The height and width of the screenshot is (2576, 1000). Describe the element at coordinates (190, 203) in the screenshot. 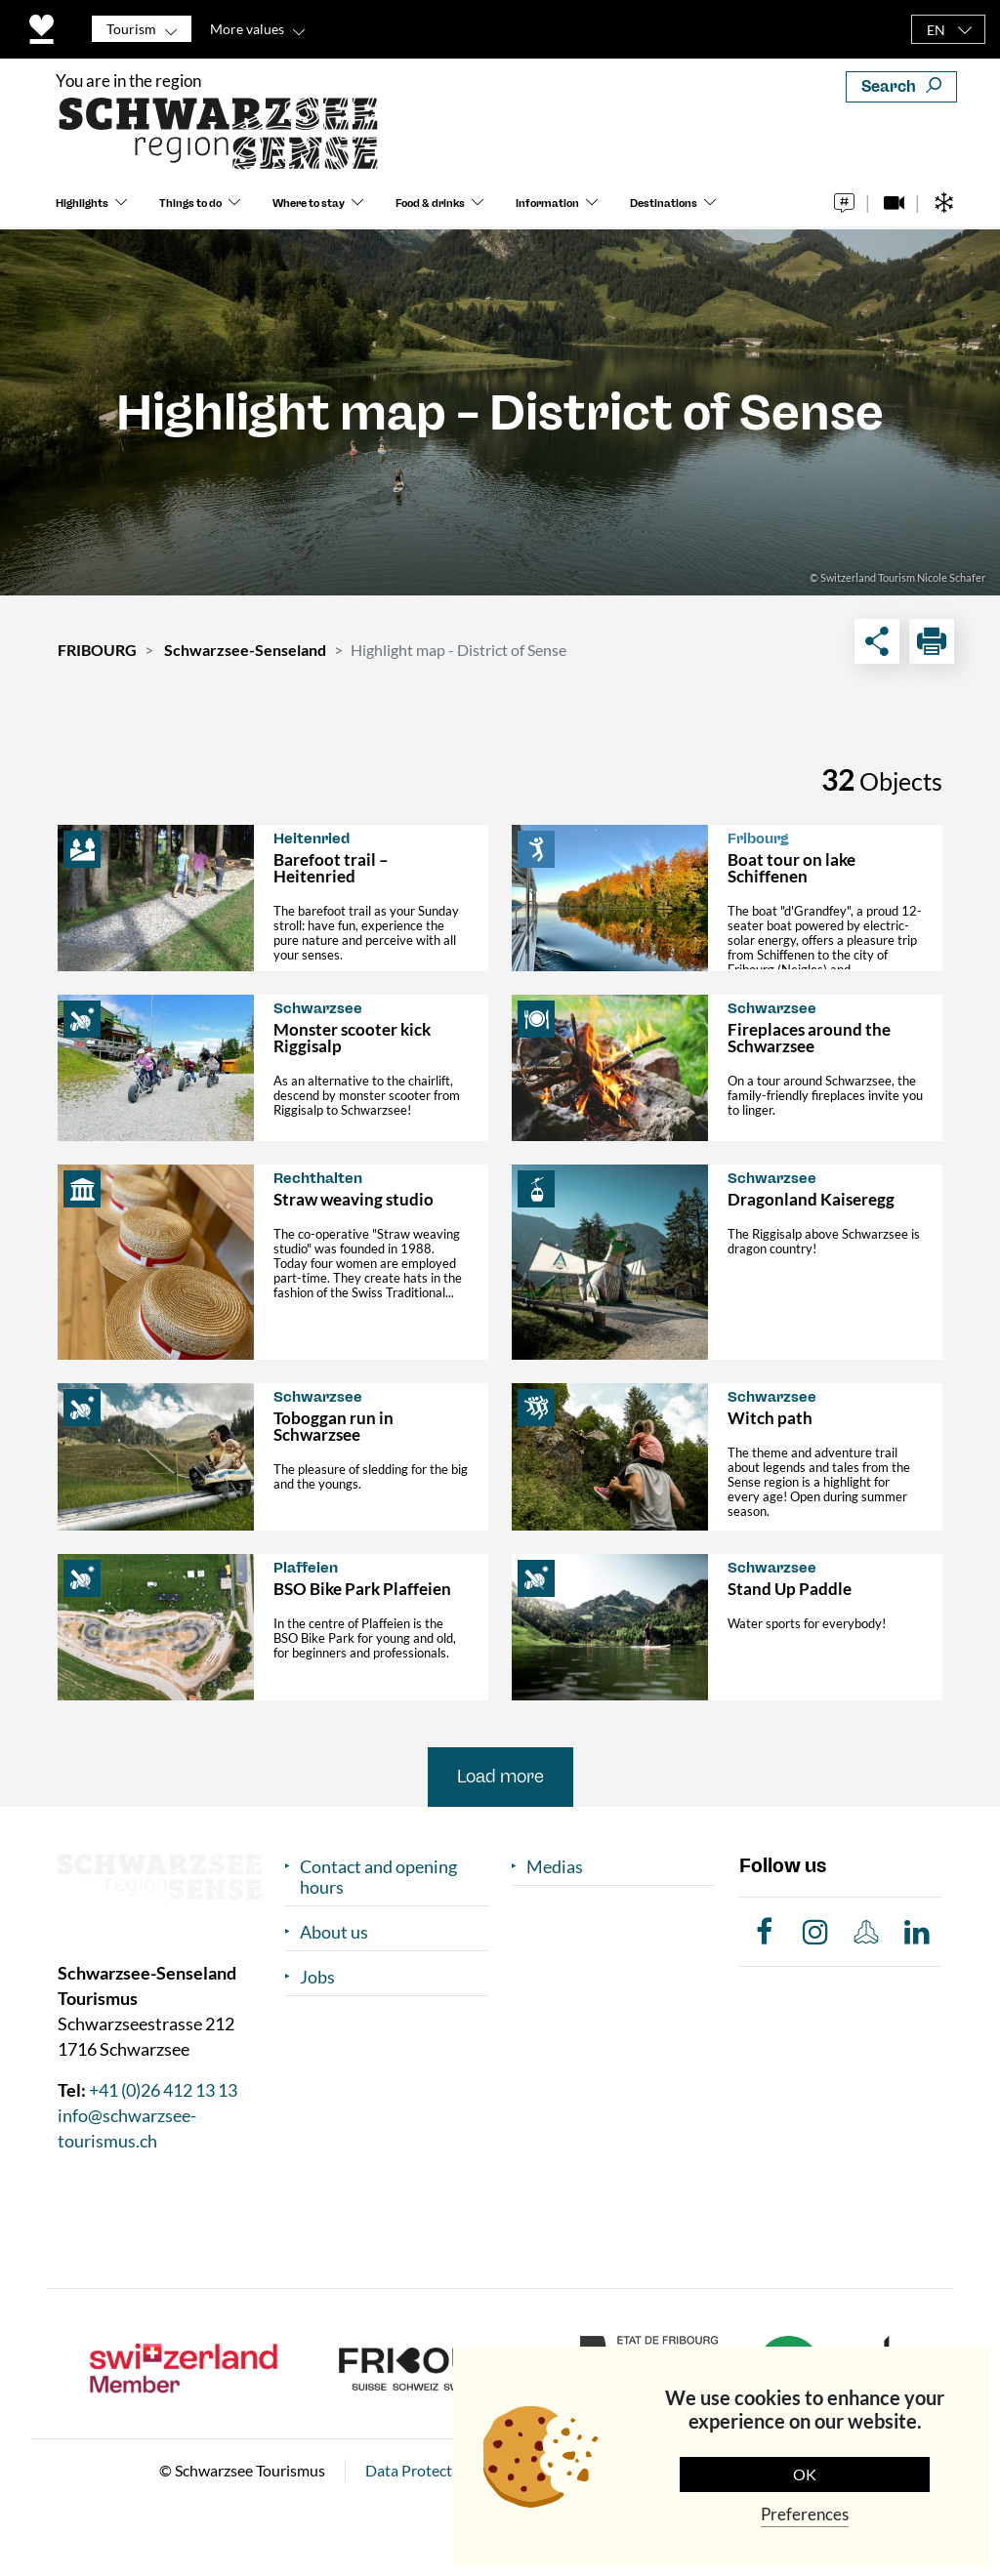

I see `Things to do` at that location.